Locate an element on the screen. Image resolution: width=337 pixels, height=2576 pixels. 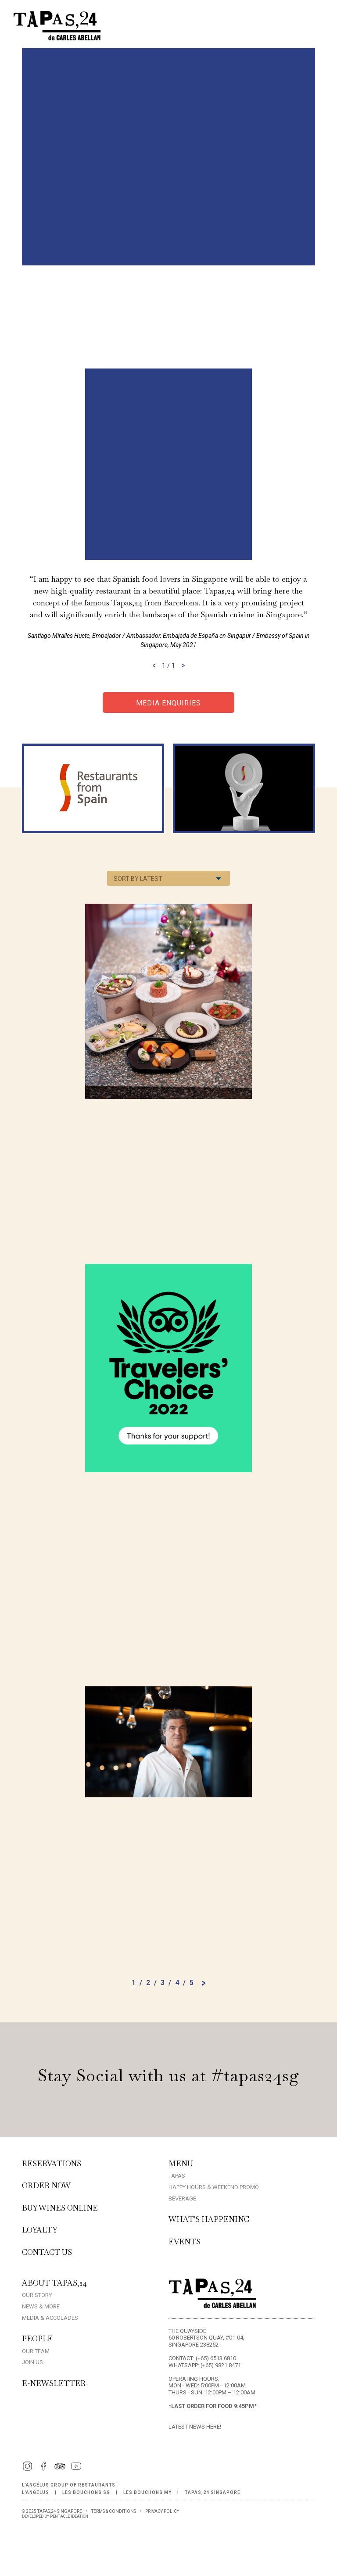
Buy Wines Online is located at coordinates (60, 2208).